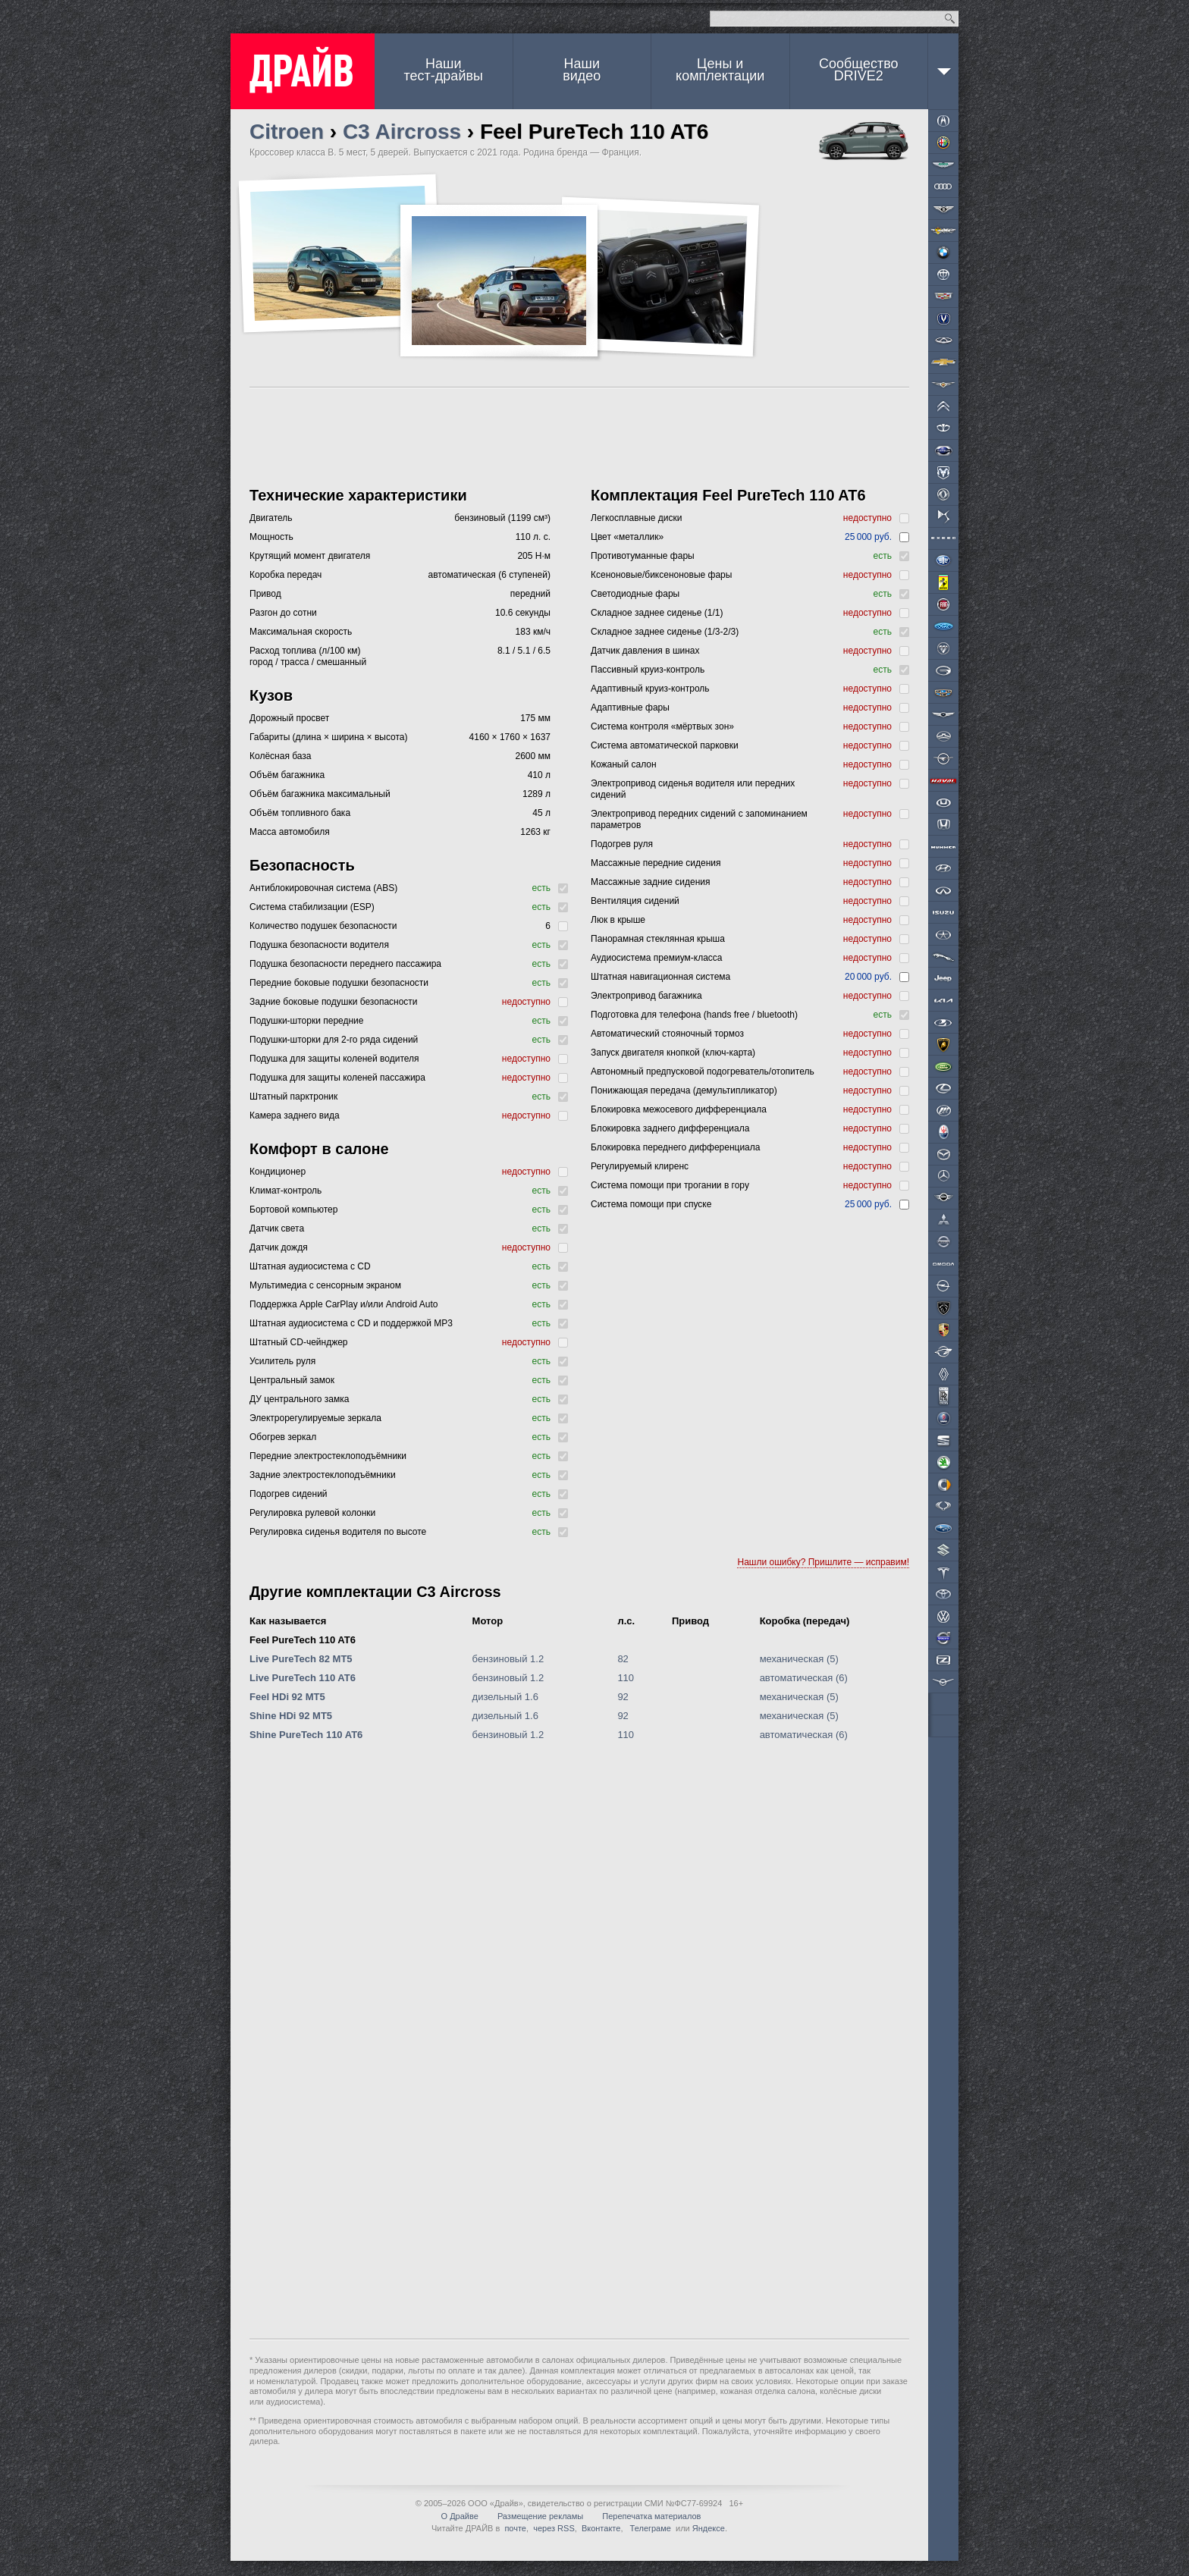 This screenshot has height=2576, width=1189. Describe the element at coordinates (949, 18) in the screenshot. I see `Найти` at that location.